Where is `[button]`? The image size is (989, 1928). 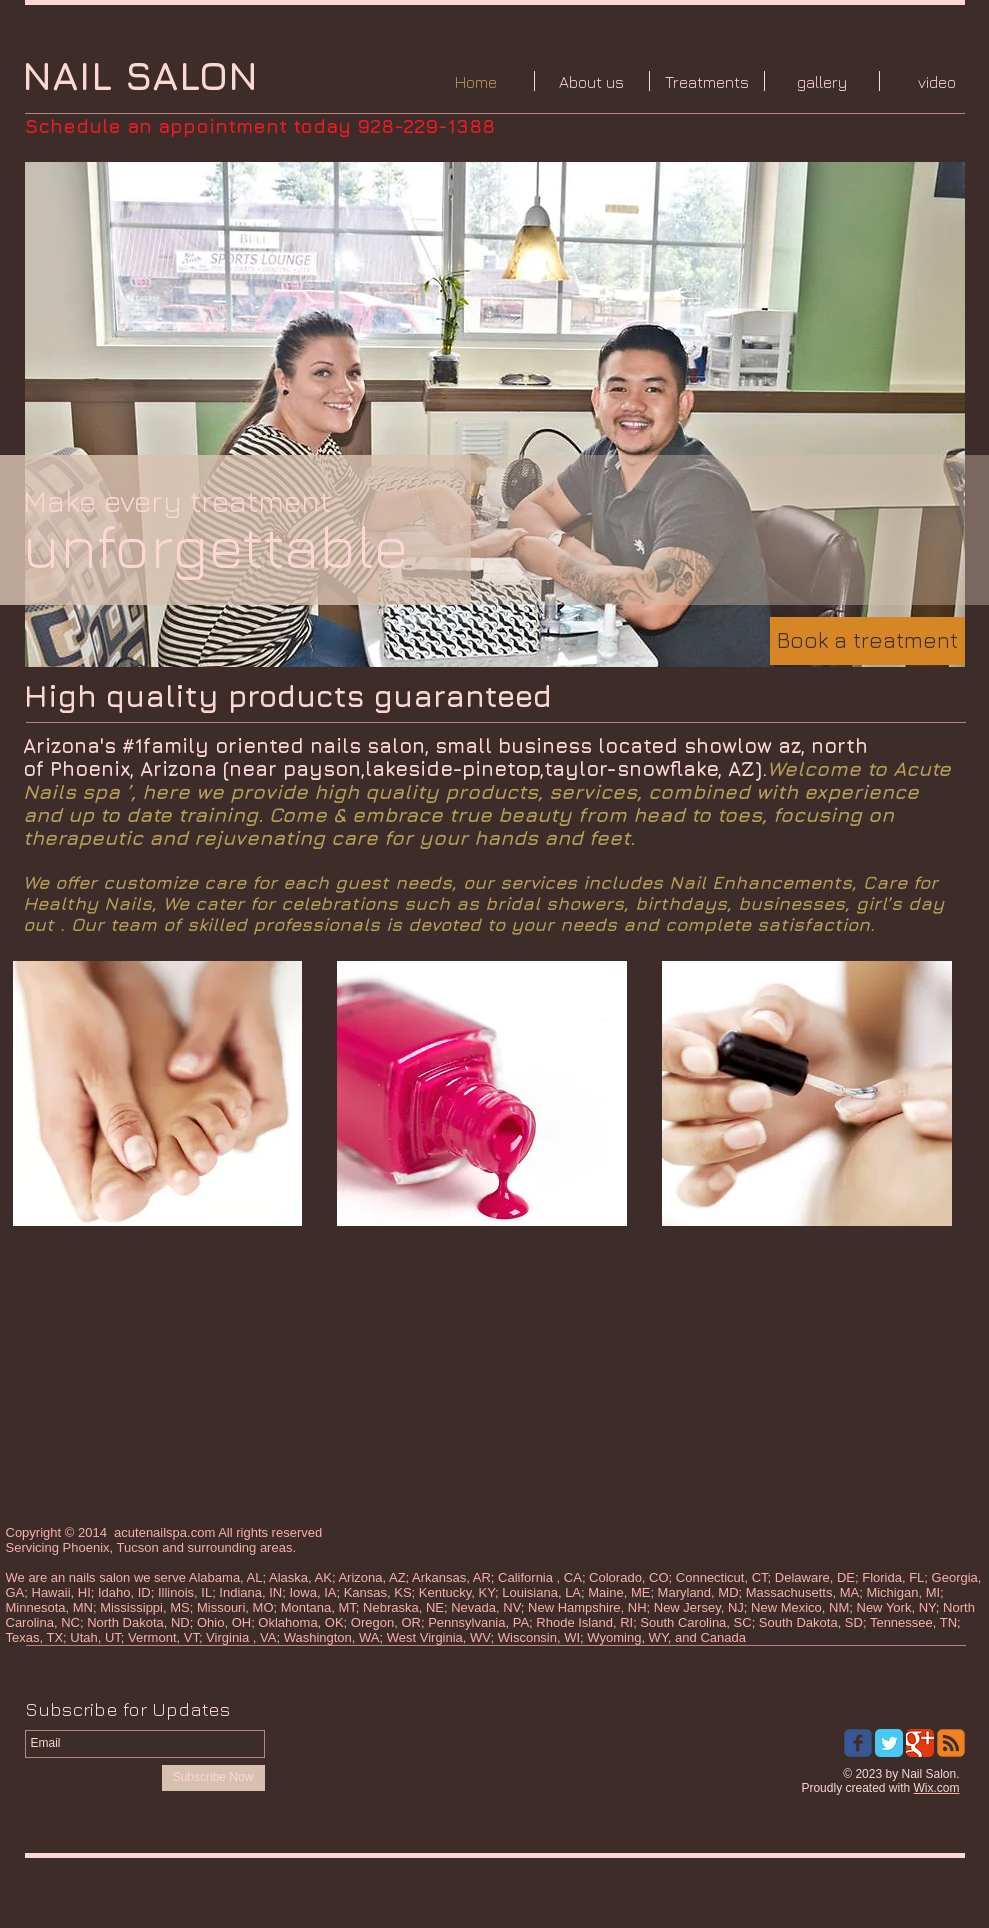
[button] is located at coordinates (495, 414).